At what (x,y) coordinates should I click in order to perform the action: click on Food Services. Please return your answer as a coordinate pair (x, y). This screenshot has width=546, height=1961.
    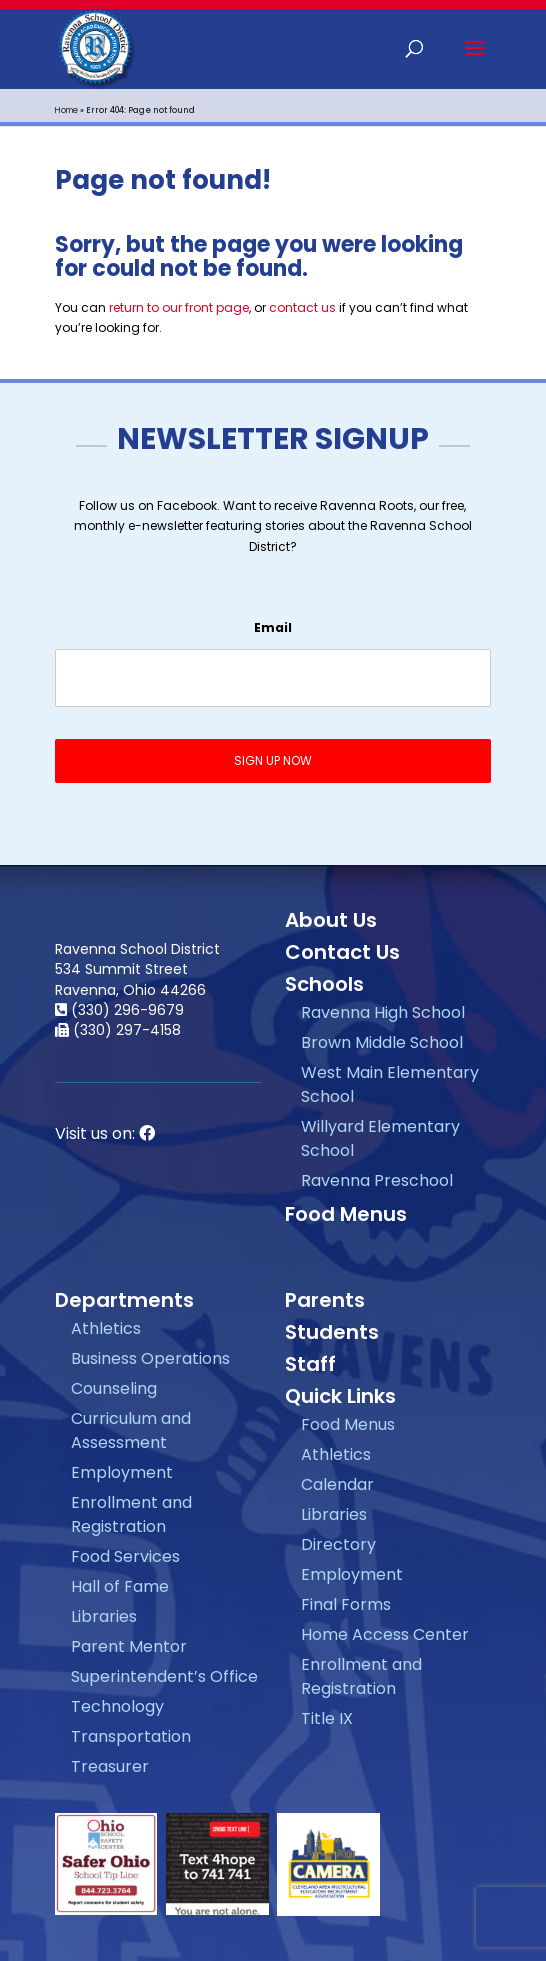
    Looking at the image, I should click on (125, 1556).